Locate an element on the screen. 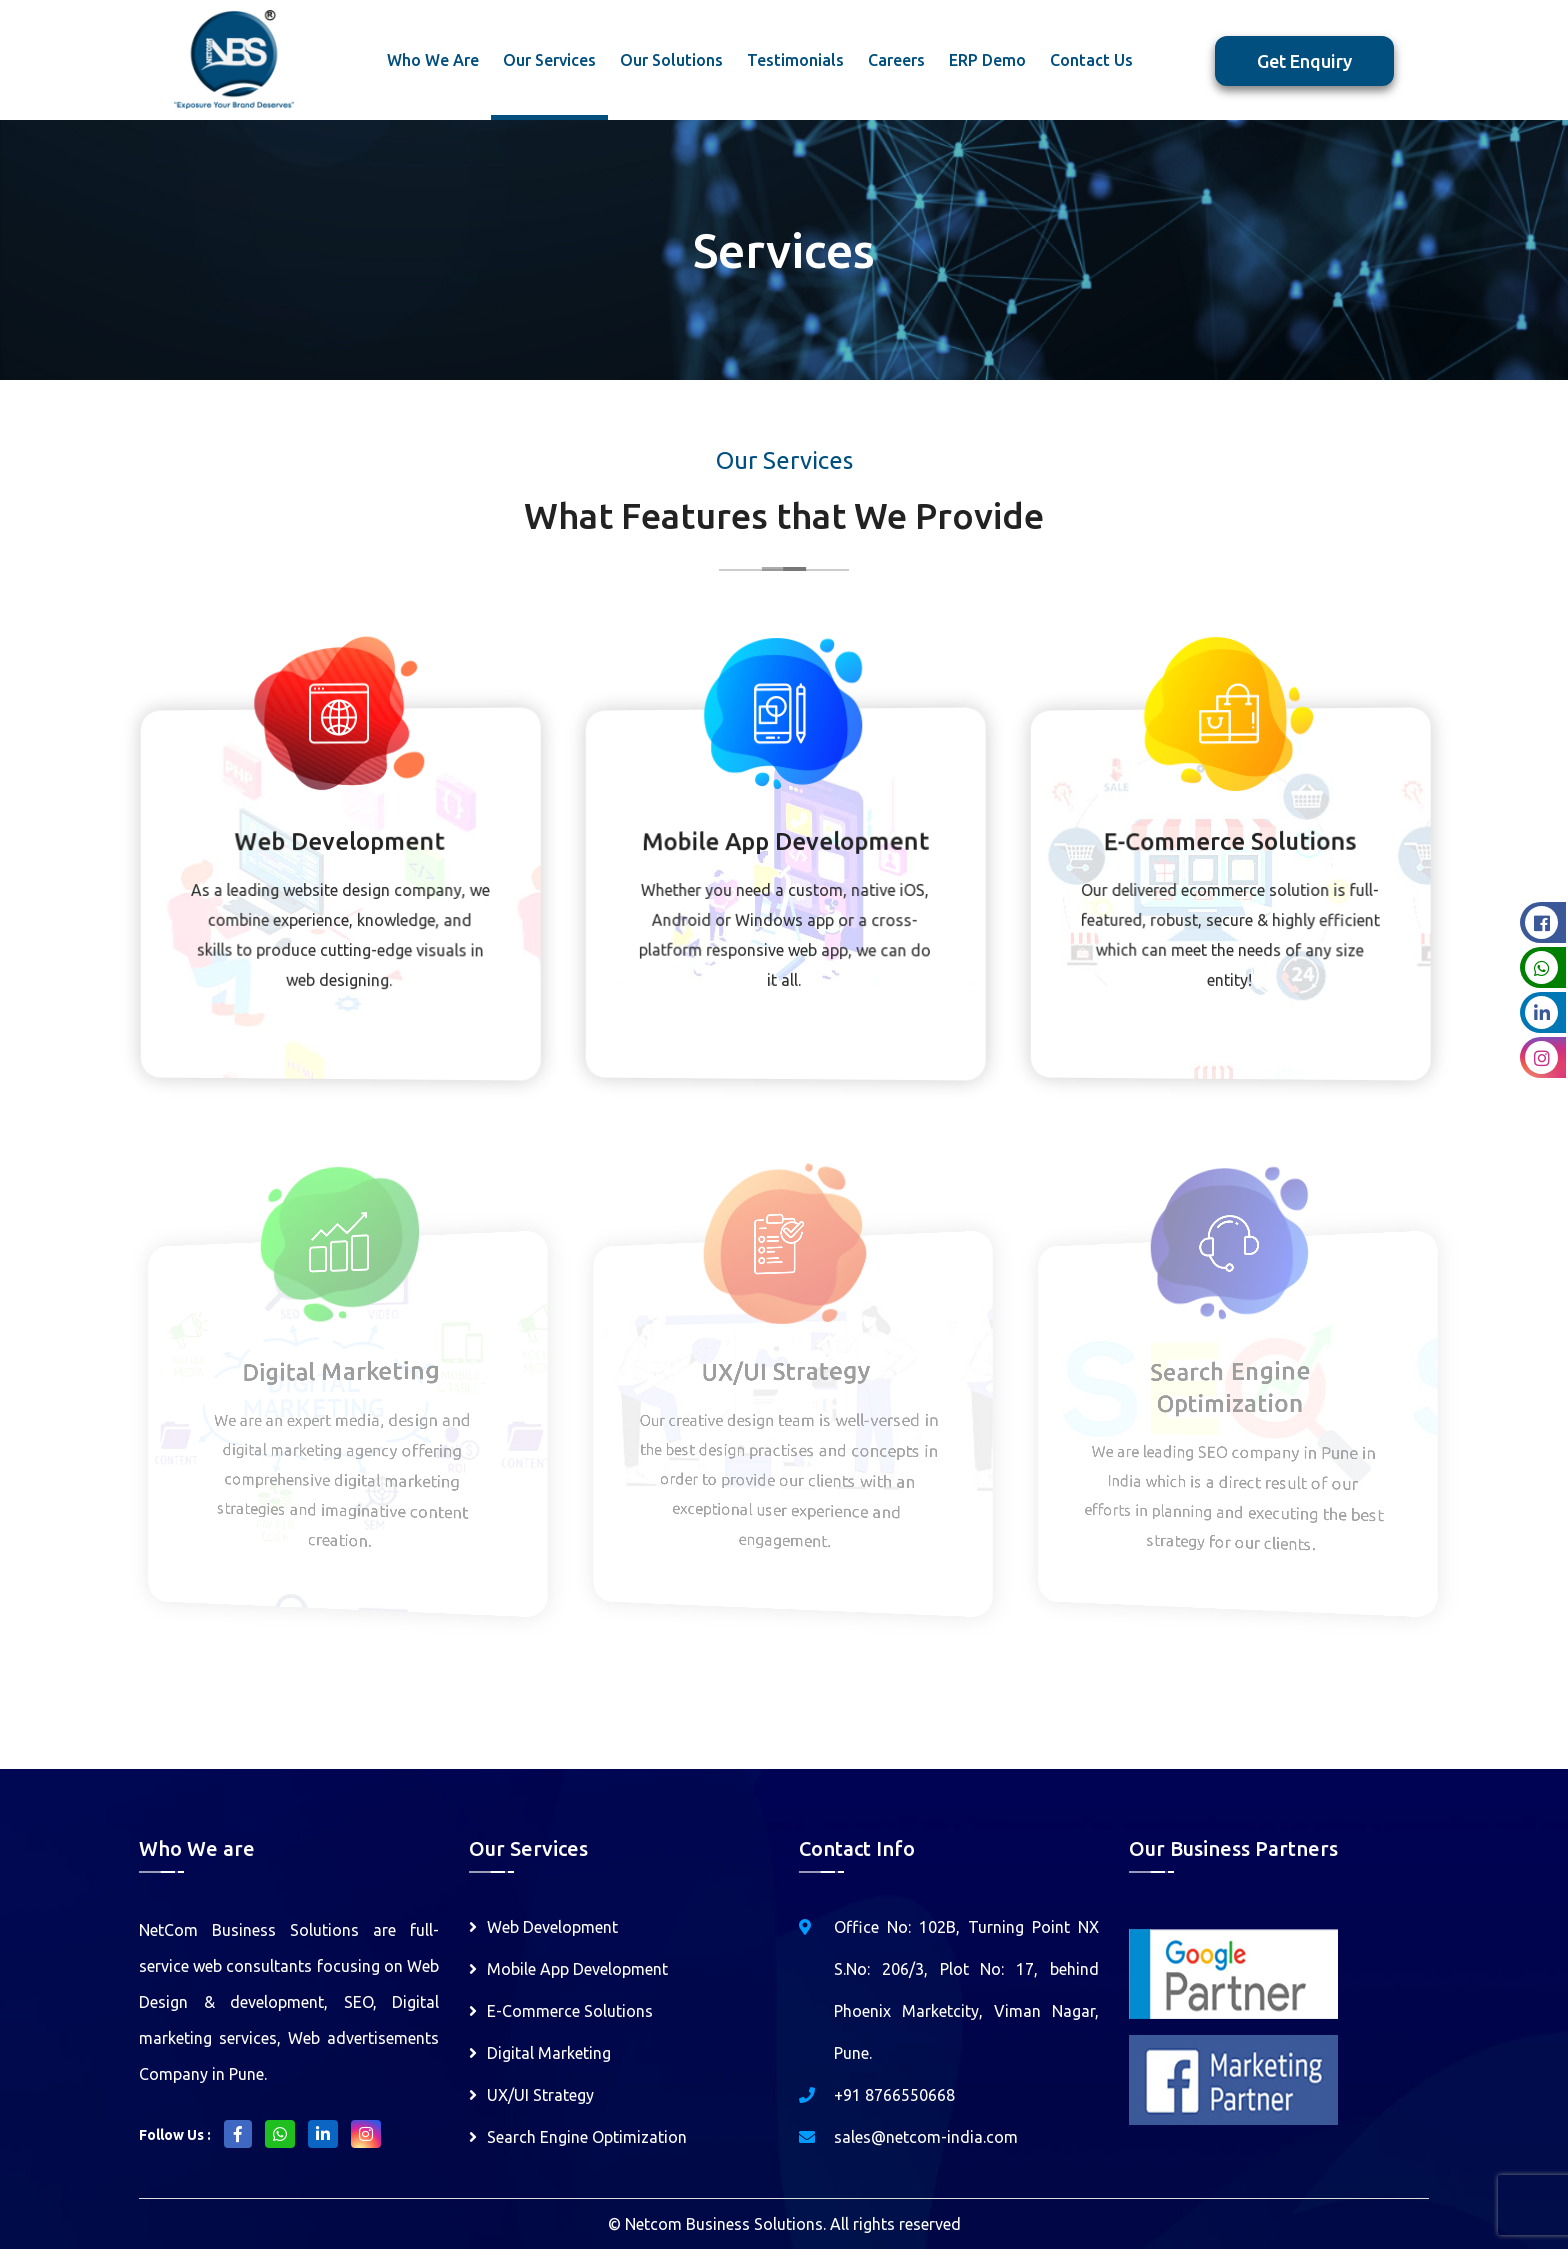 The height and width of the screenshot is (2249, 1568). Web Development is located at coordinates (552, 1927).